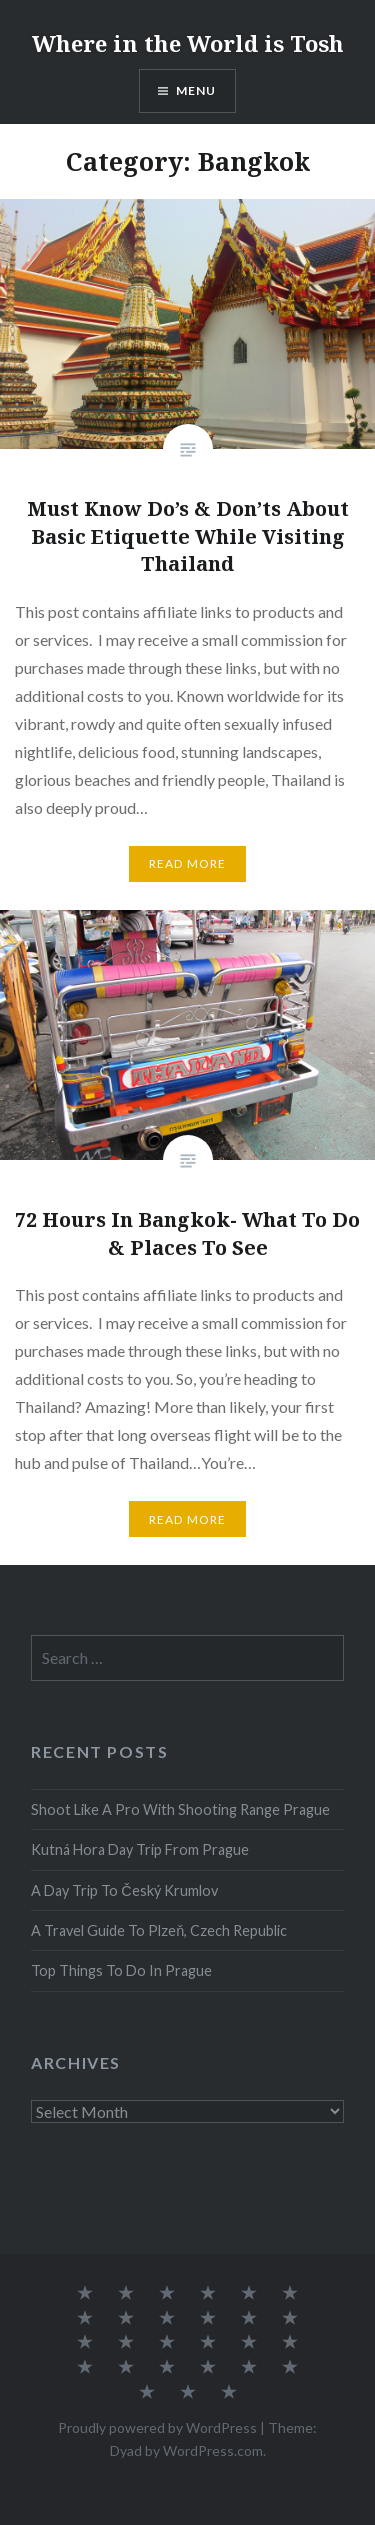 Image resolution: width=375 pixels, height=2525 pixels. What do you see at coordinates (196, 90) in the screenshot?
I see `Menu` at bounding box center [196, 90].